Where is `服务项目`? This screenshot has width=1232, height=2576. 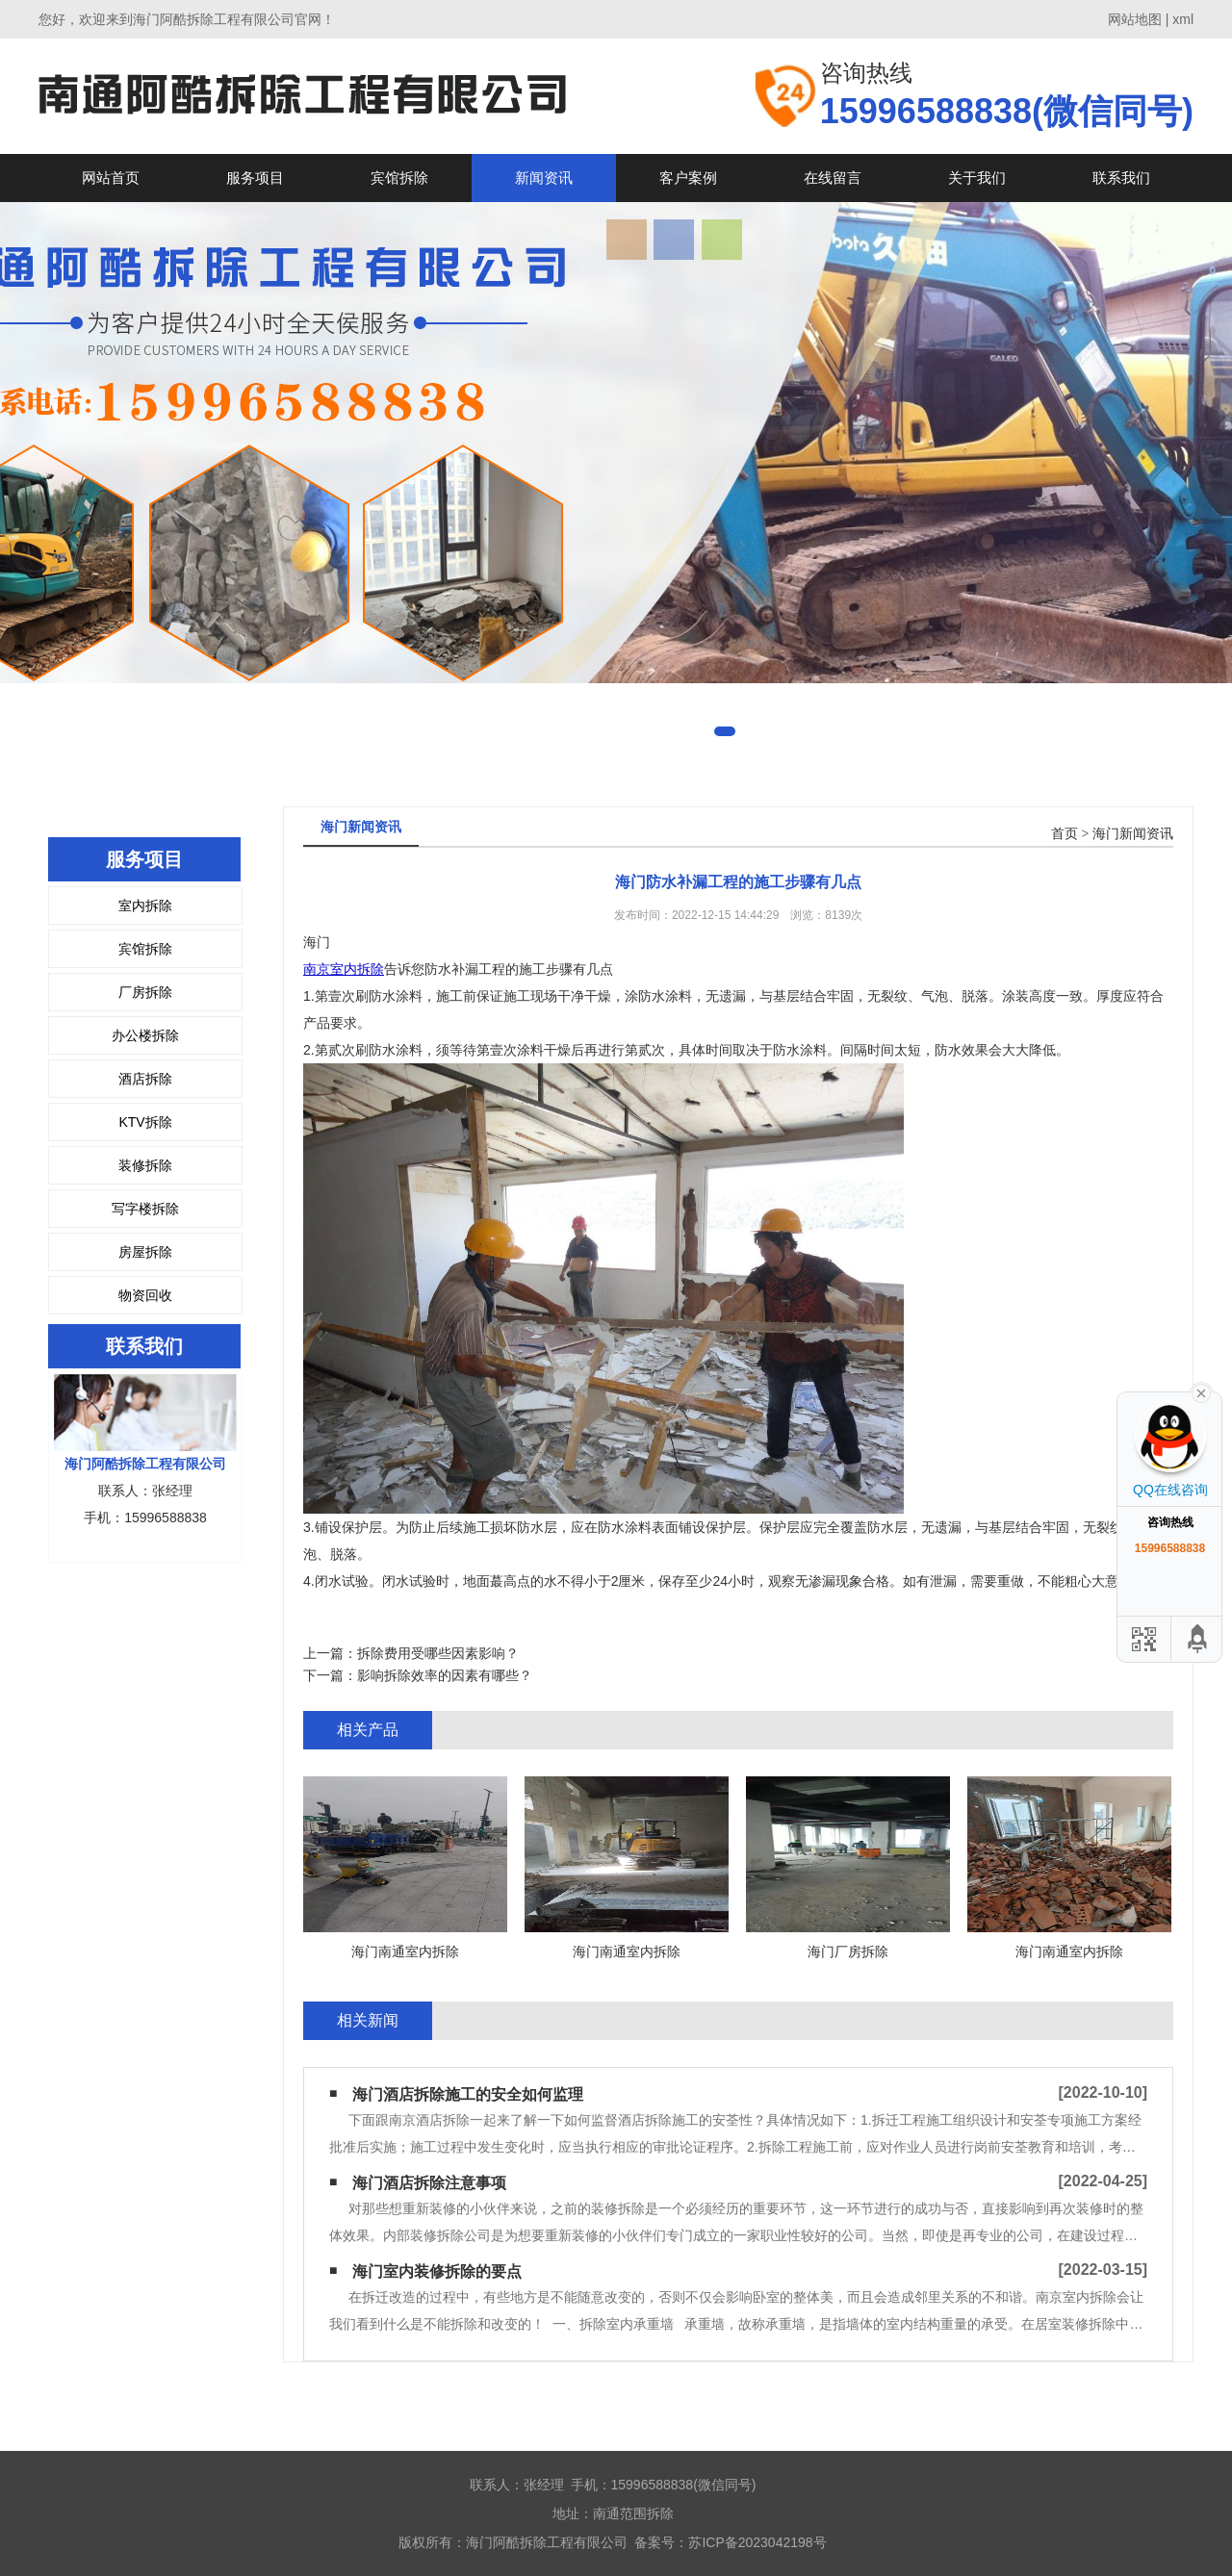
服务项目 is located at coordinates (255, 177).